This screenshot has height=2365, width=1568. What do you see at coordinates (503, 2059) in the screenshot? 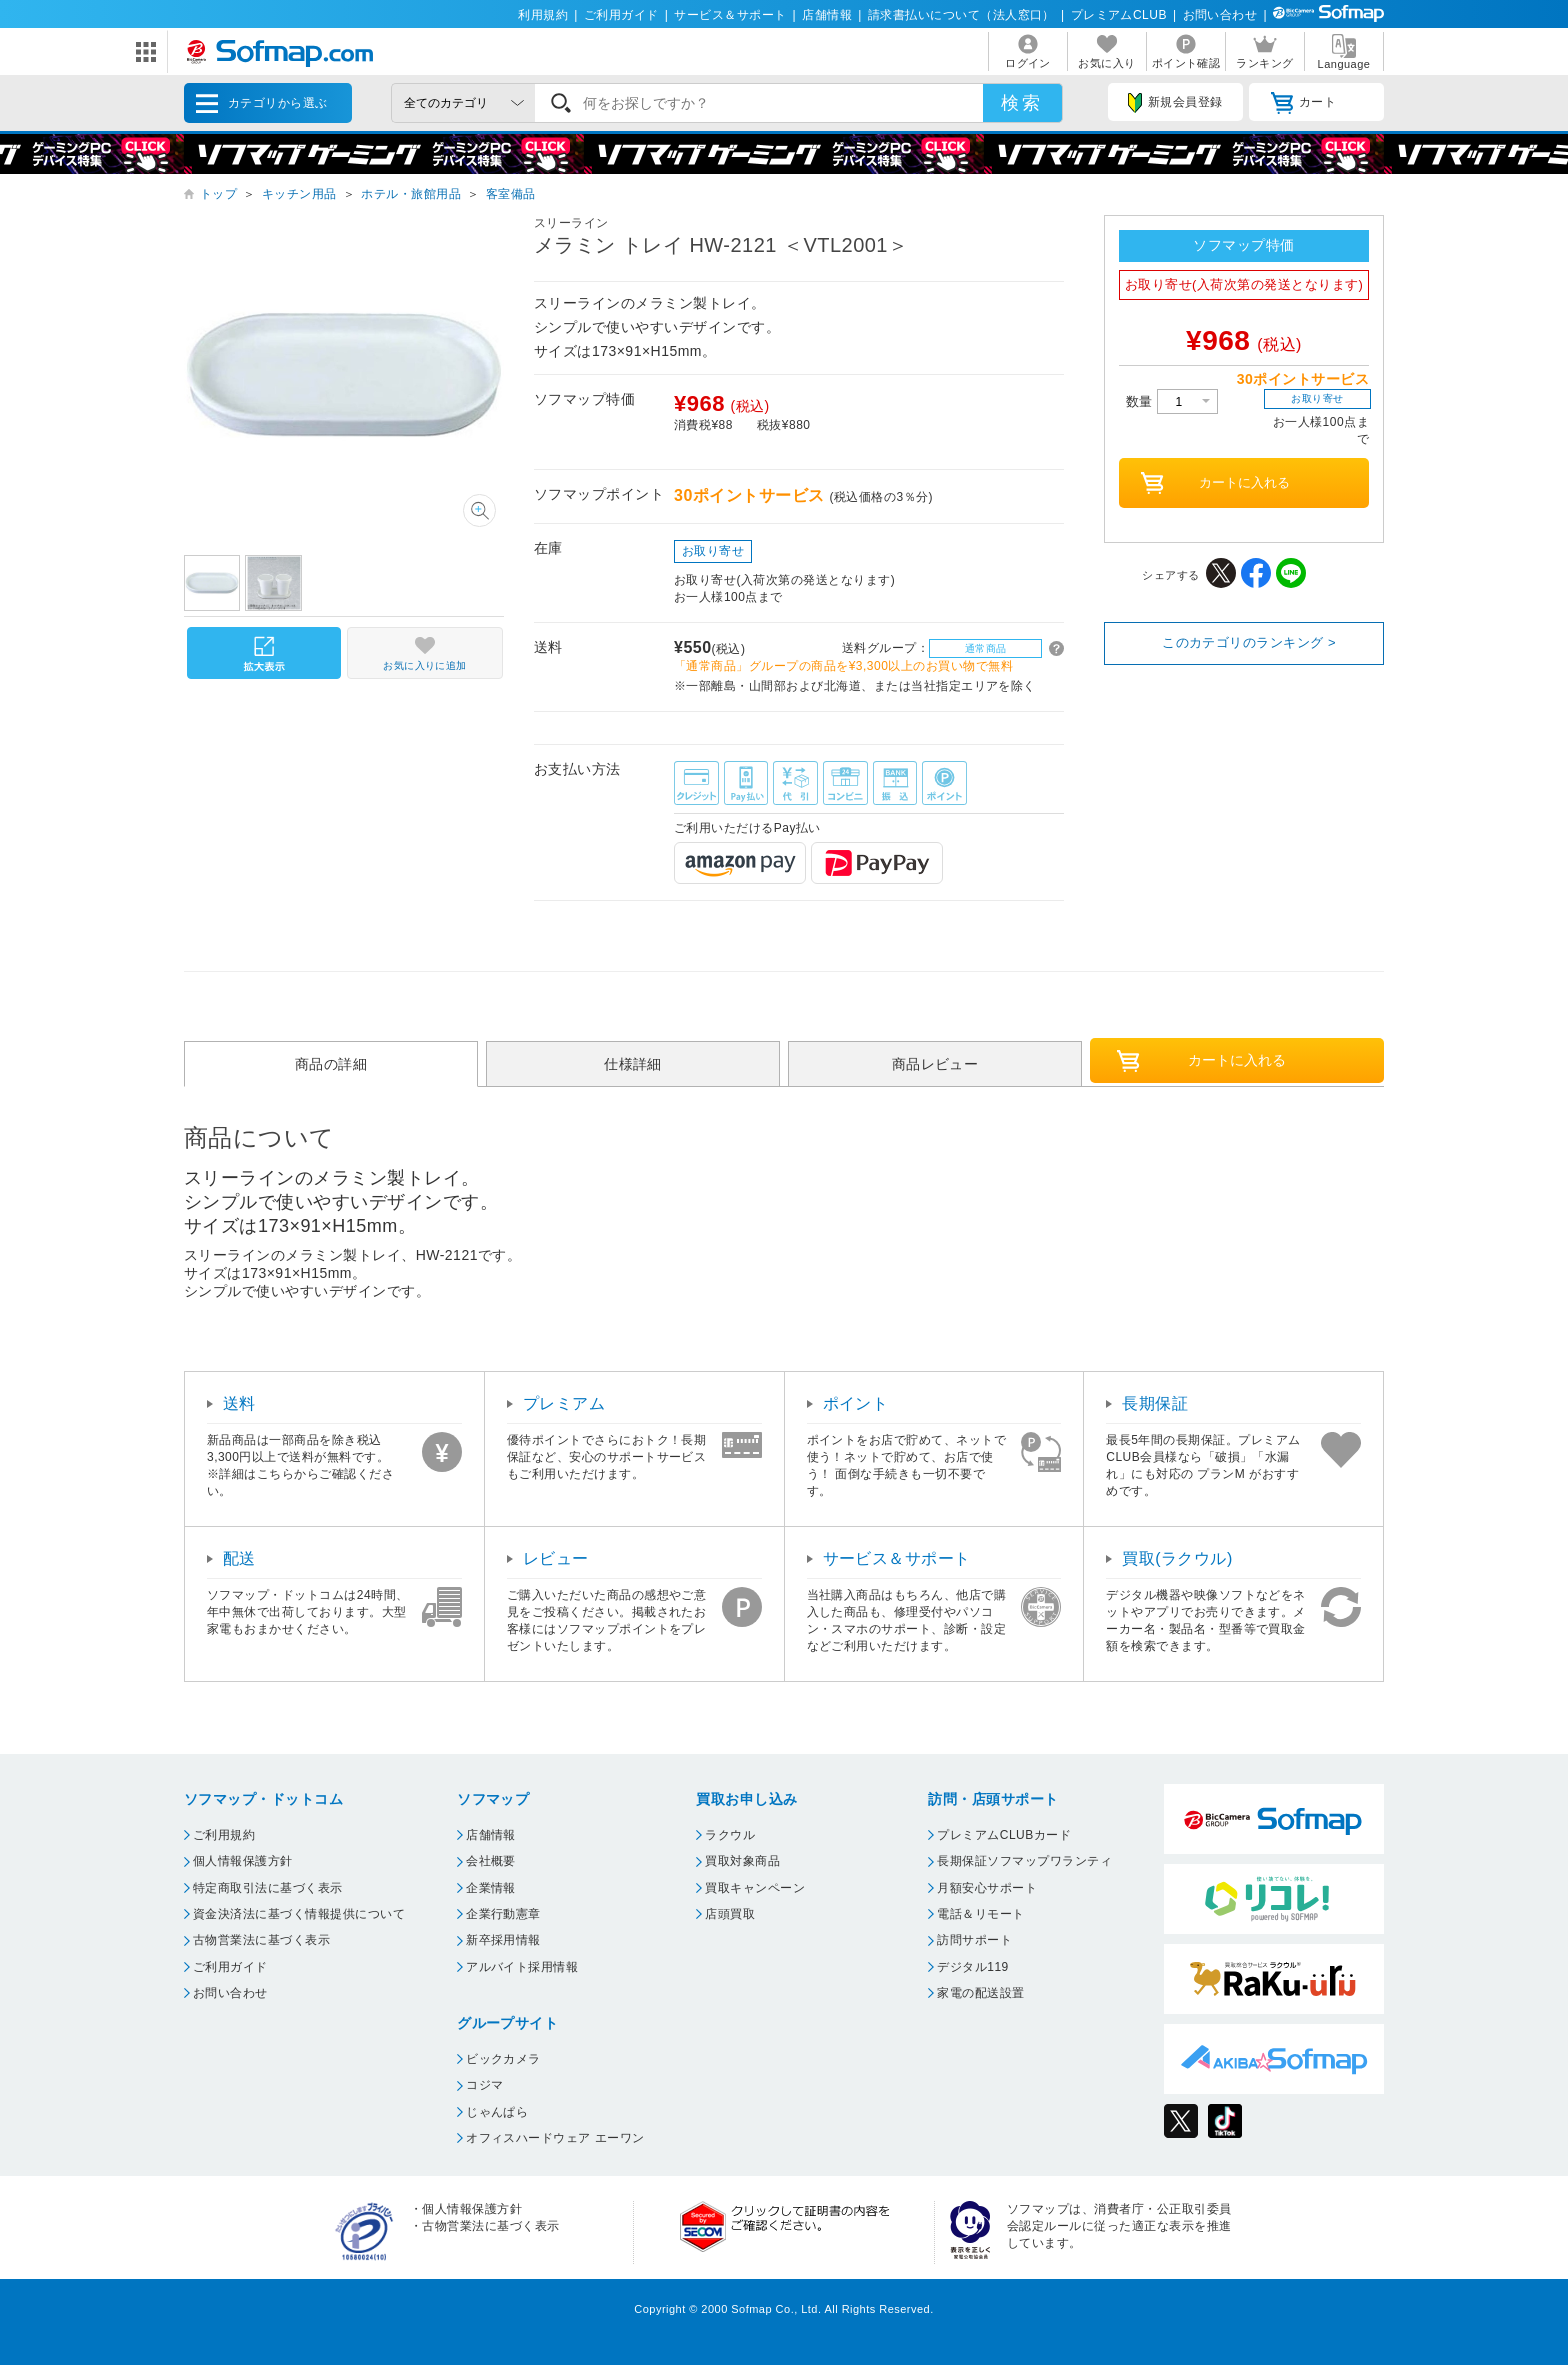
I see `ビックカメラ` at bounding box center [503, 2059].